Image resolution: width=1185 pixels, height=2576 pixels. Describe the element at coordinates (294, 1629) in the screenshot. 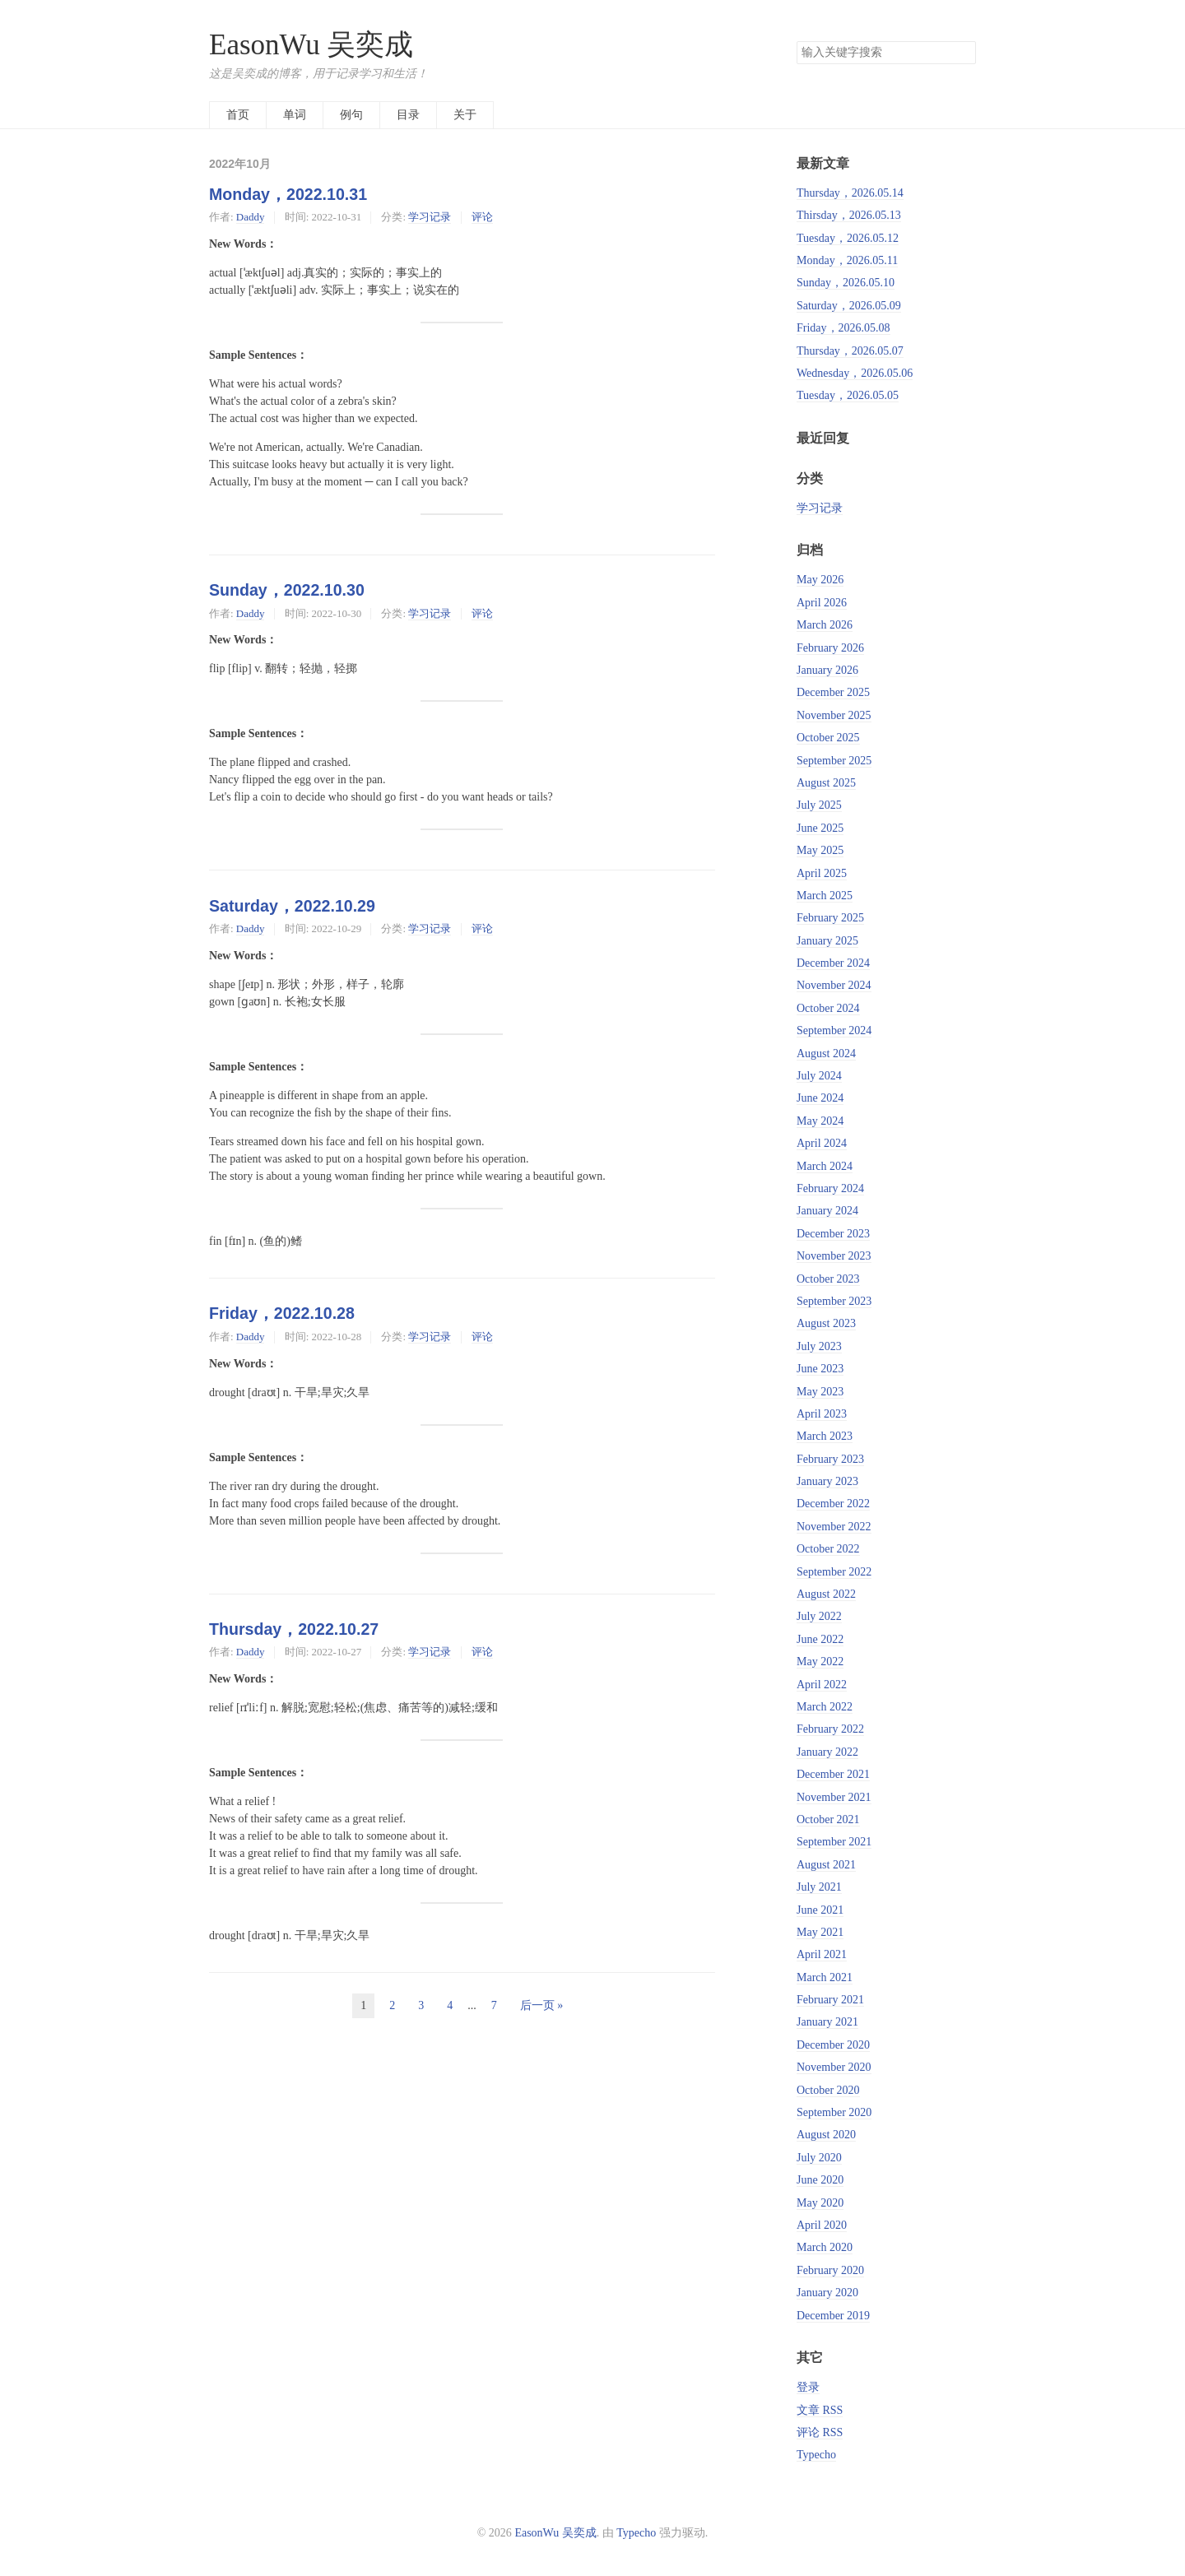

I see `Thursday，2022.10.27` at that location.